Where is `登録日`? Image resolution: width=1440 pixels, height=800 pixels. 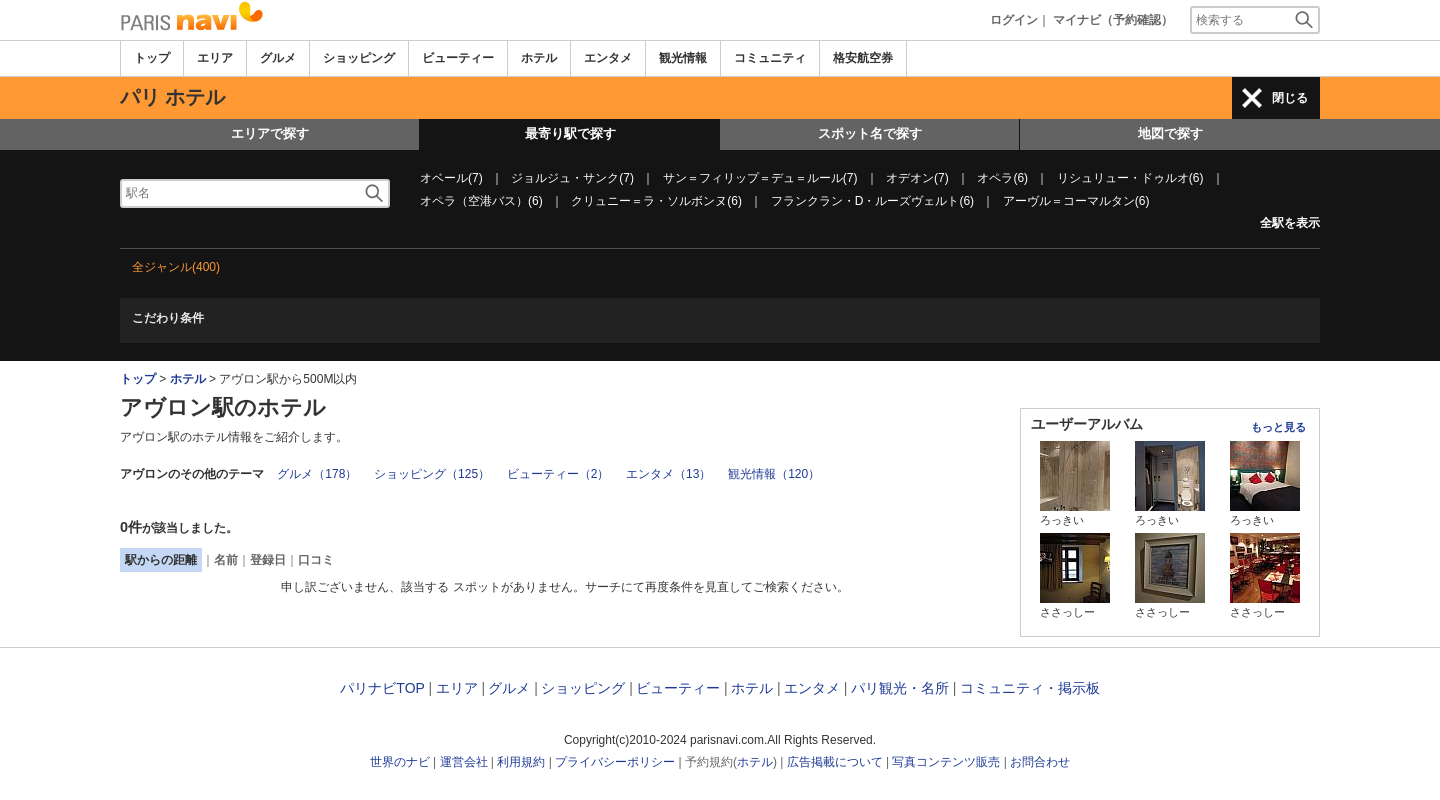 登録日 is located at coordinates (268, 560).